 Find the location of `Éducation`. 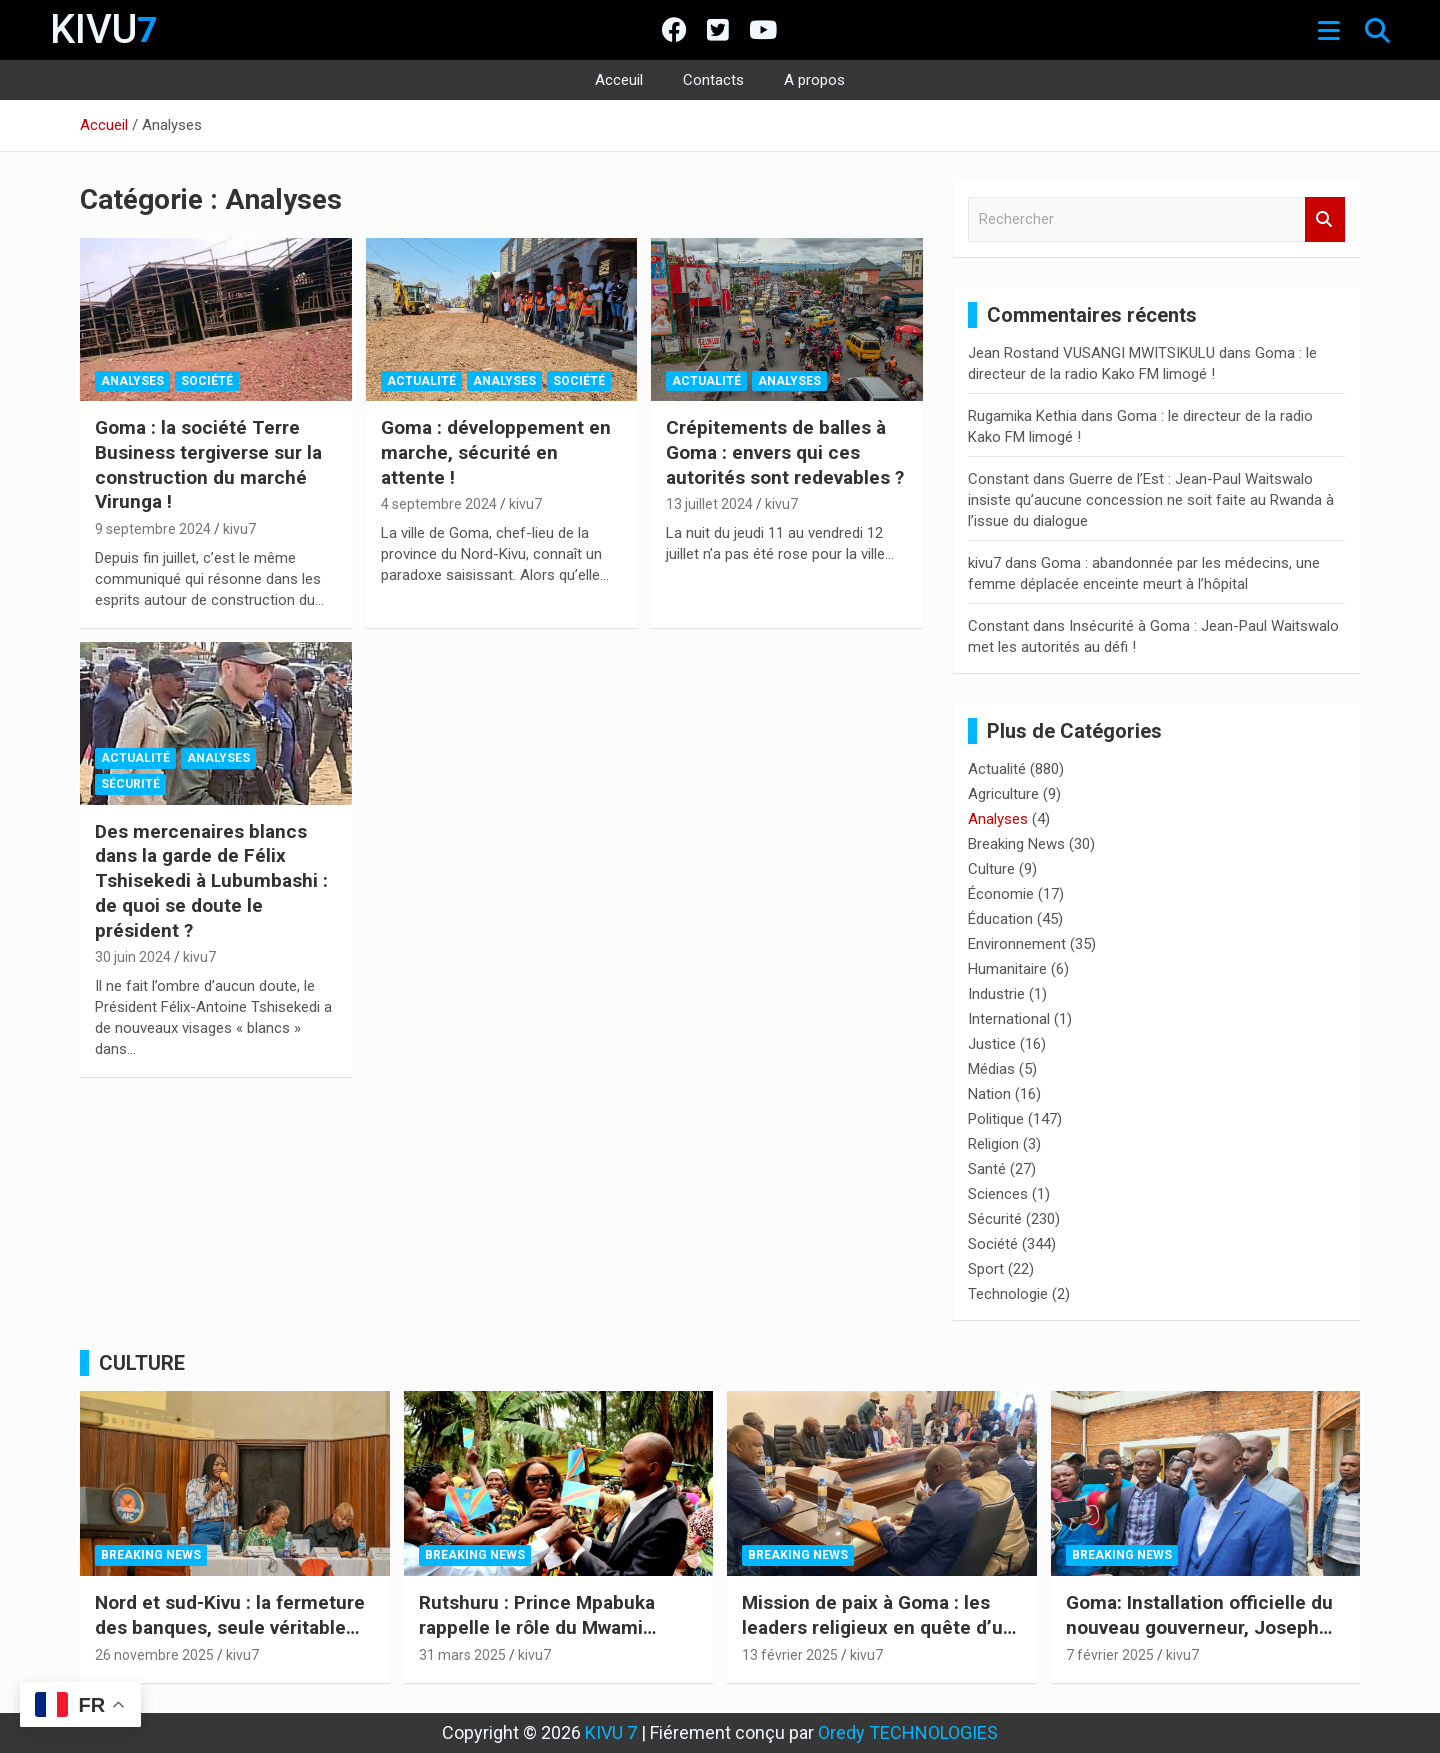

Éducation is located at coordinates (1000, 919).